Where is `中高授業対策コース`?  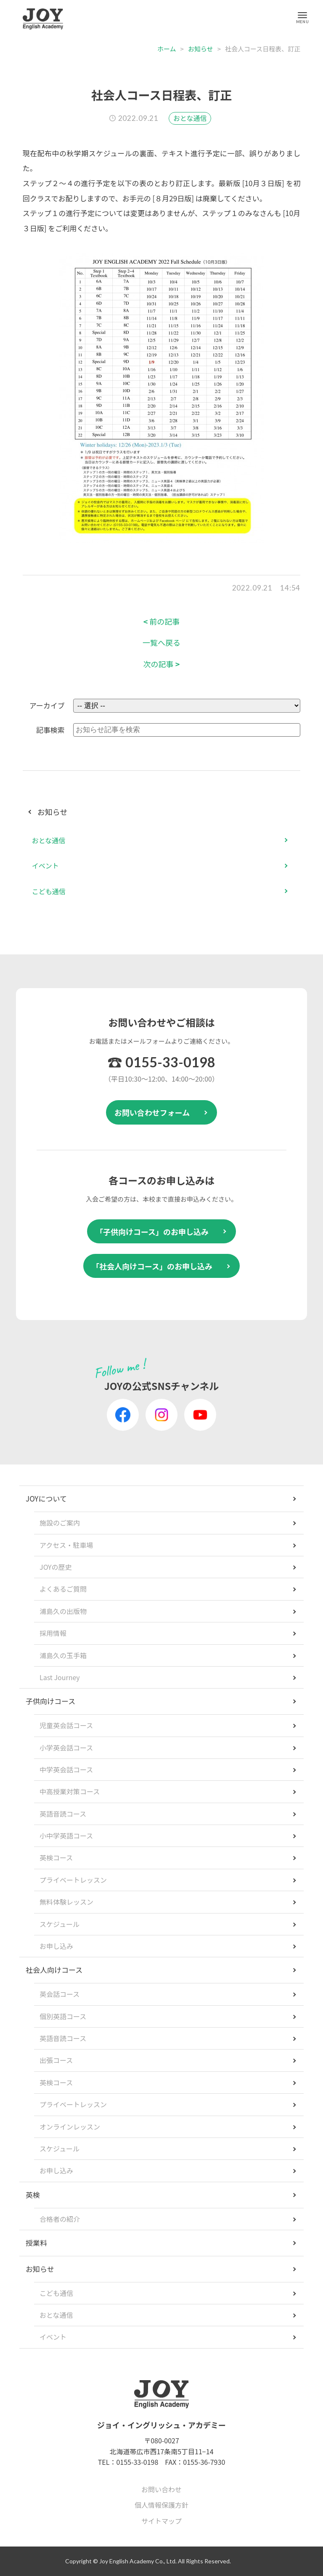
中高授業対策コース is located at coordinates (70, 1791).